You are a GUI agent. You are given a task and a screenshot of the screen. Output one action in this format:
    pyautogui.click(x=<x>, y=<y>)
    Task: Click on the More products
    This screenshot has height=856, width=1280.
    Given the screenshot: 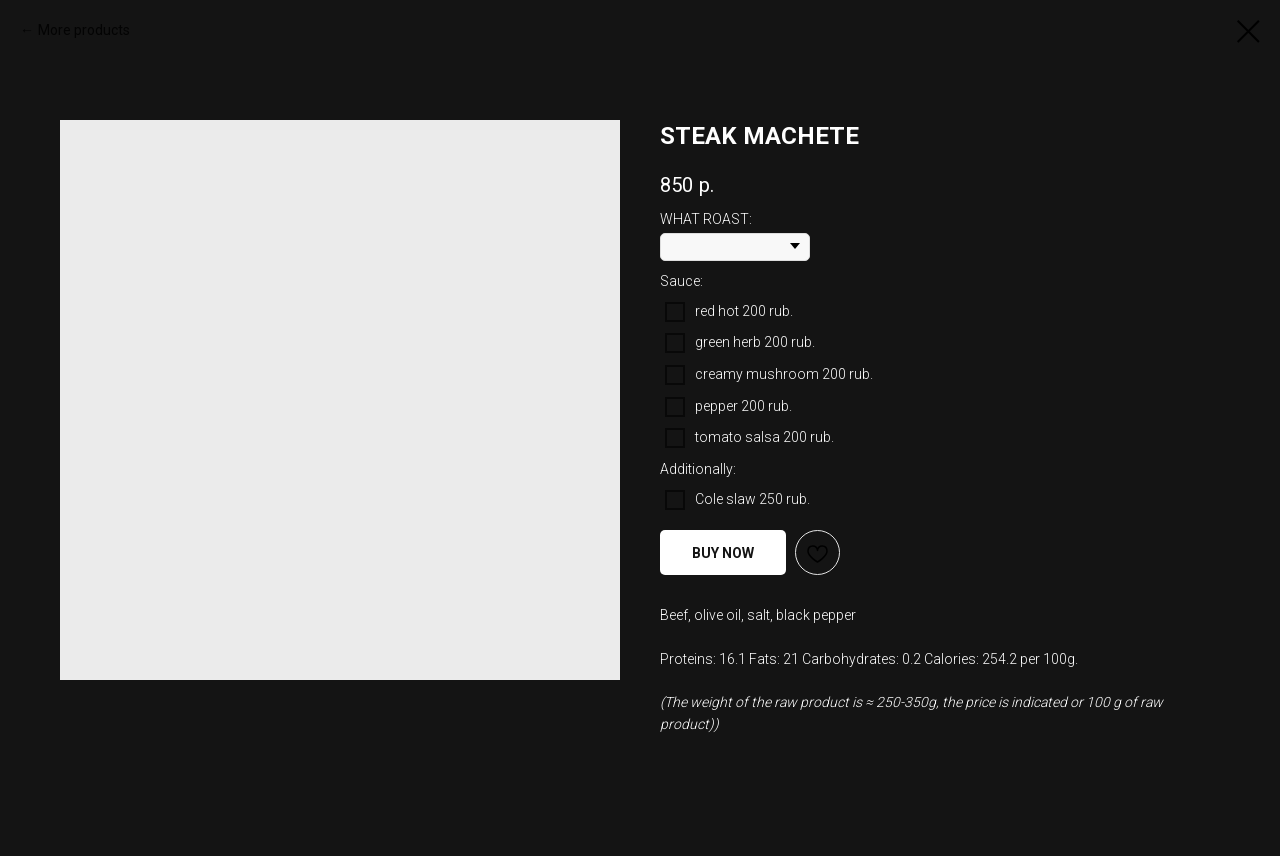 What is the action you would take?
    pyautogui.click(x=84, y=30)
    